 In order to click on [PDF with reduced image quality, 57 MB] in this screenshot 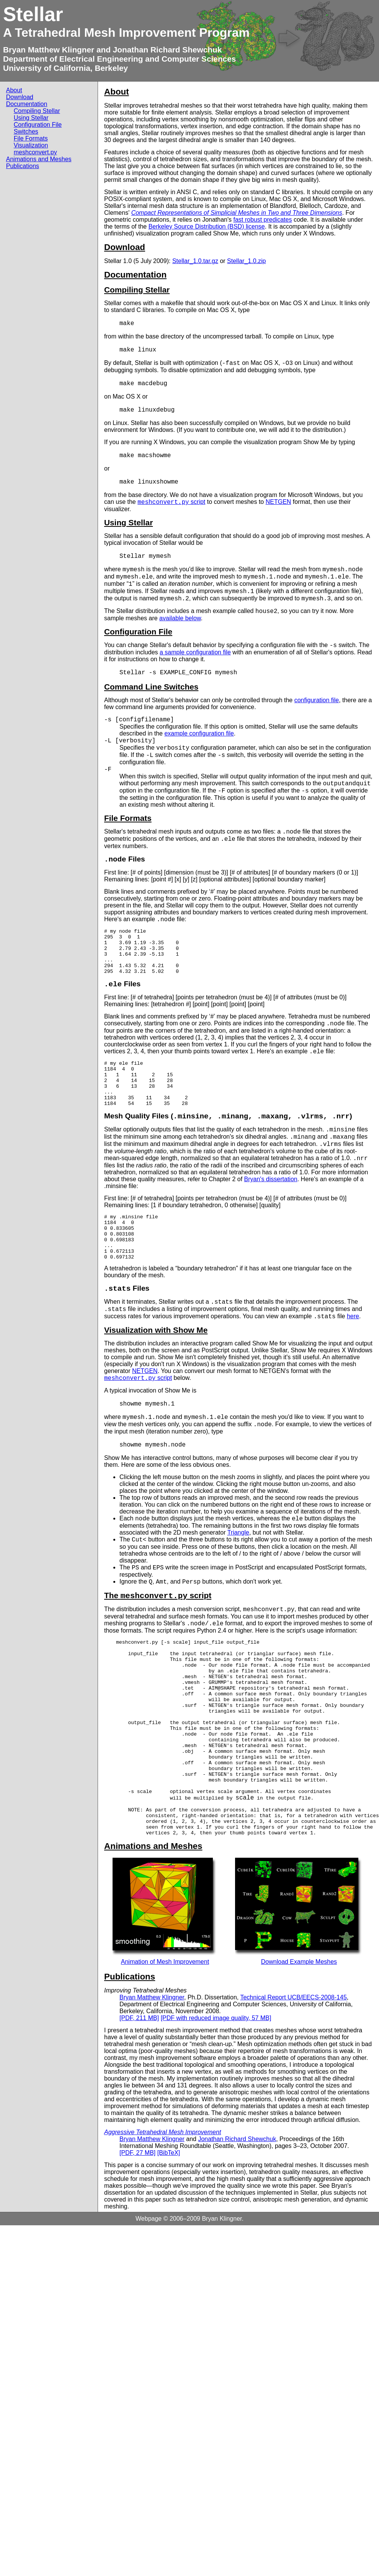, I will do `click(216, 2084)`.